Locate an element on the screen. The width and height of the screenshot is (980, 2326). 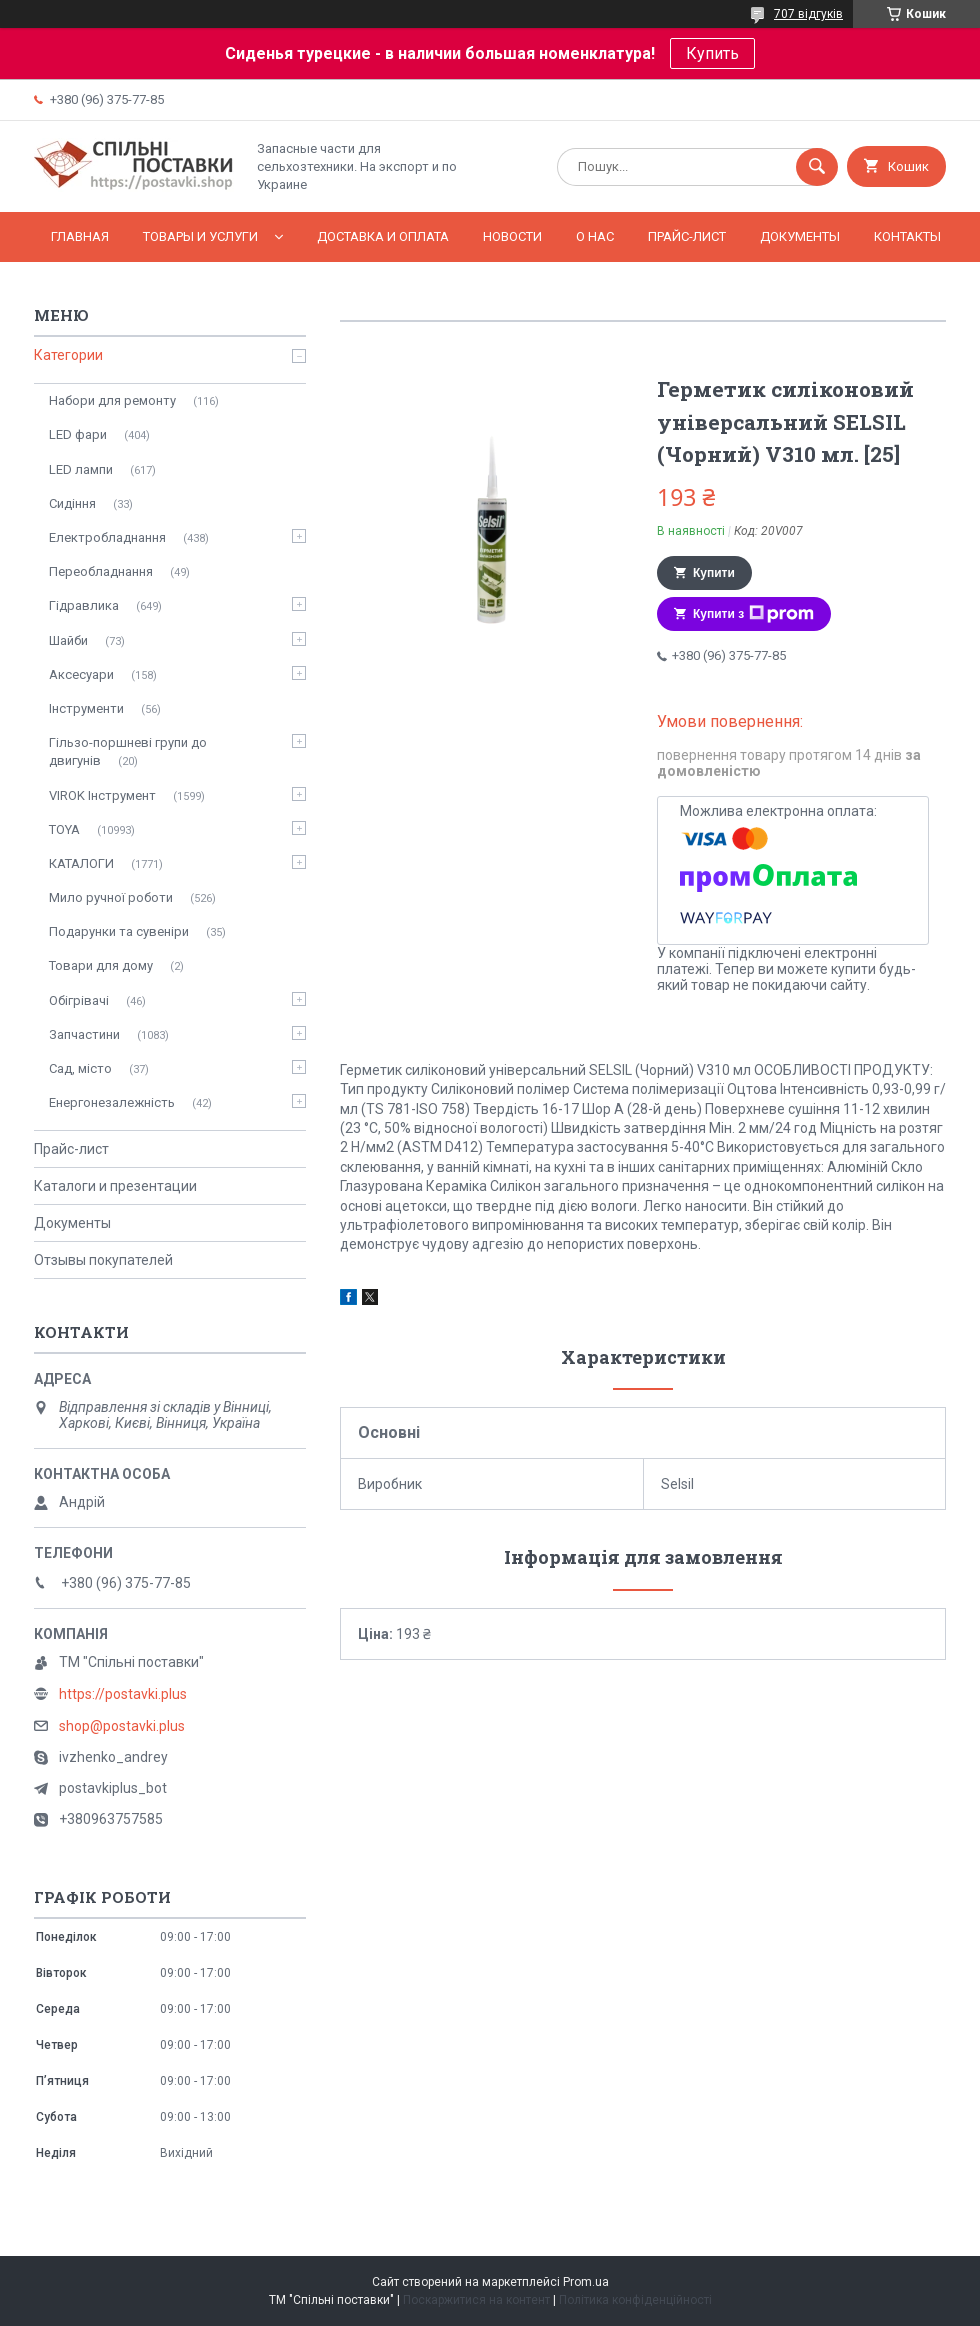
Прайс-лист is located at coordinates (687, 236).